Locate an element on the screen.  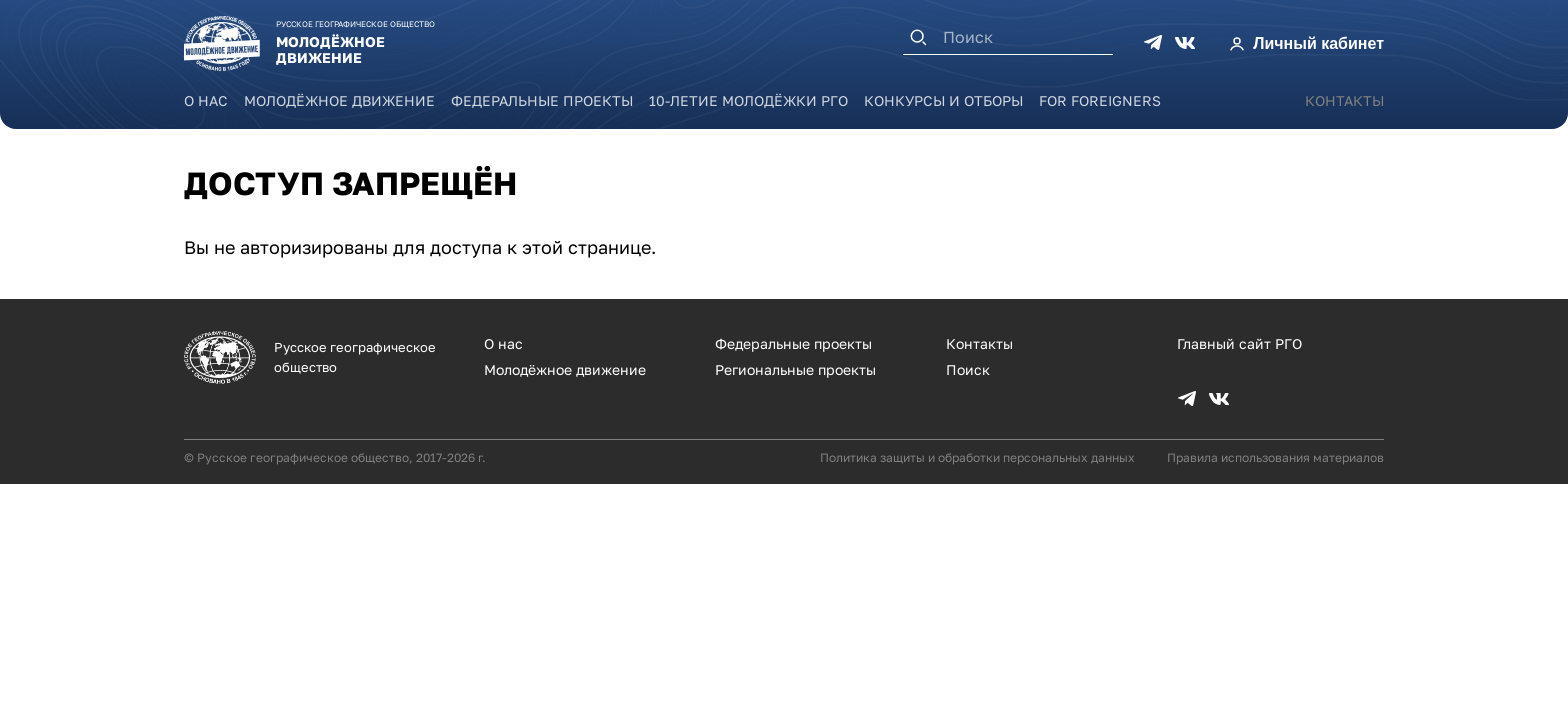
VK is located at coordinates (1185, 43).